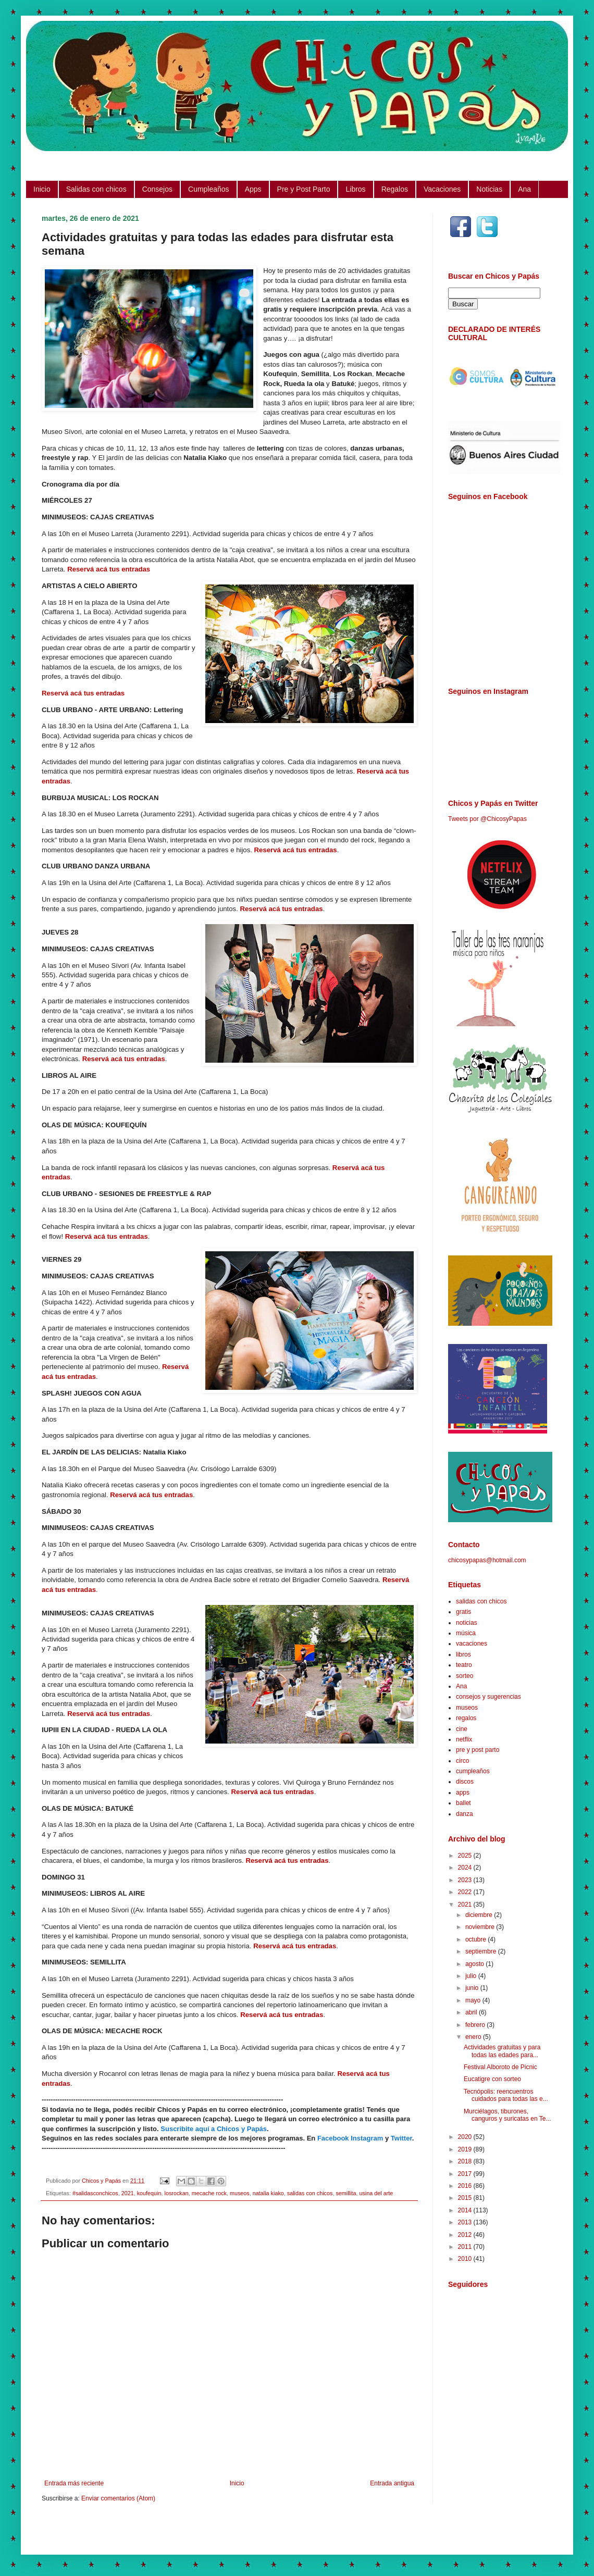  I want to click on museos, so click(240, 2193).